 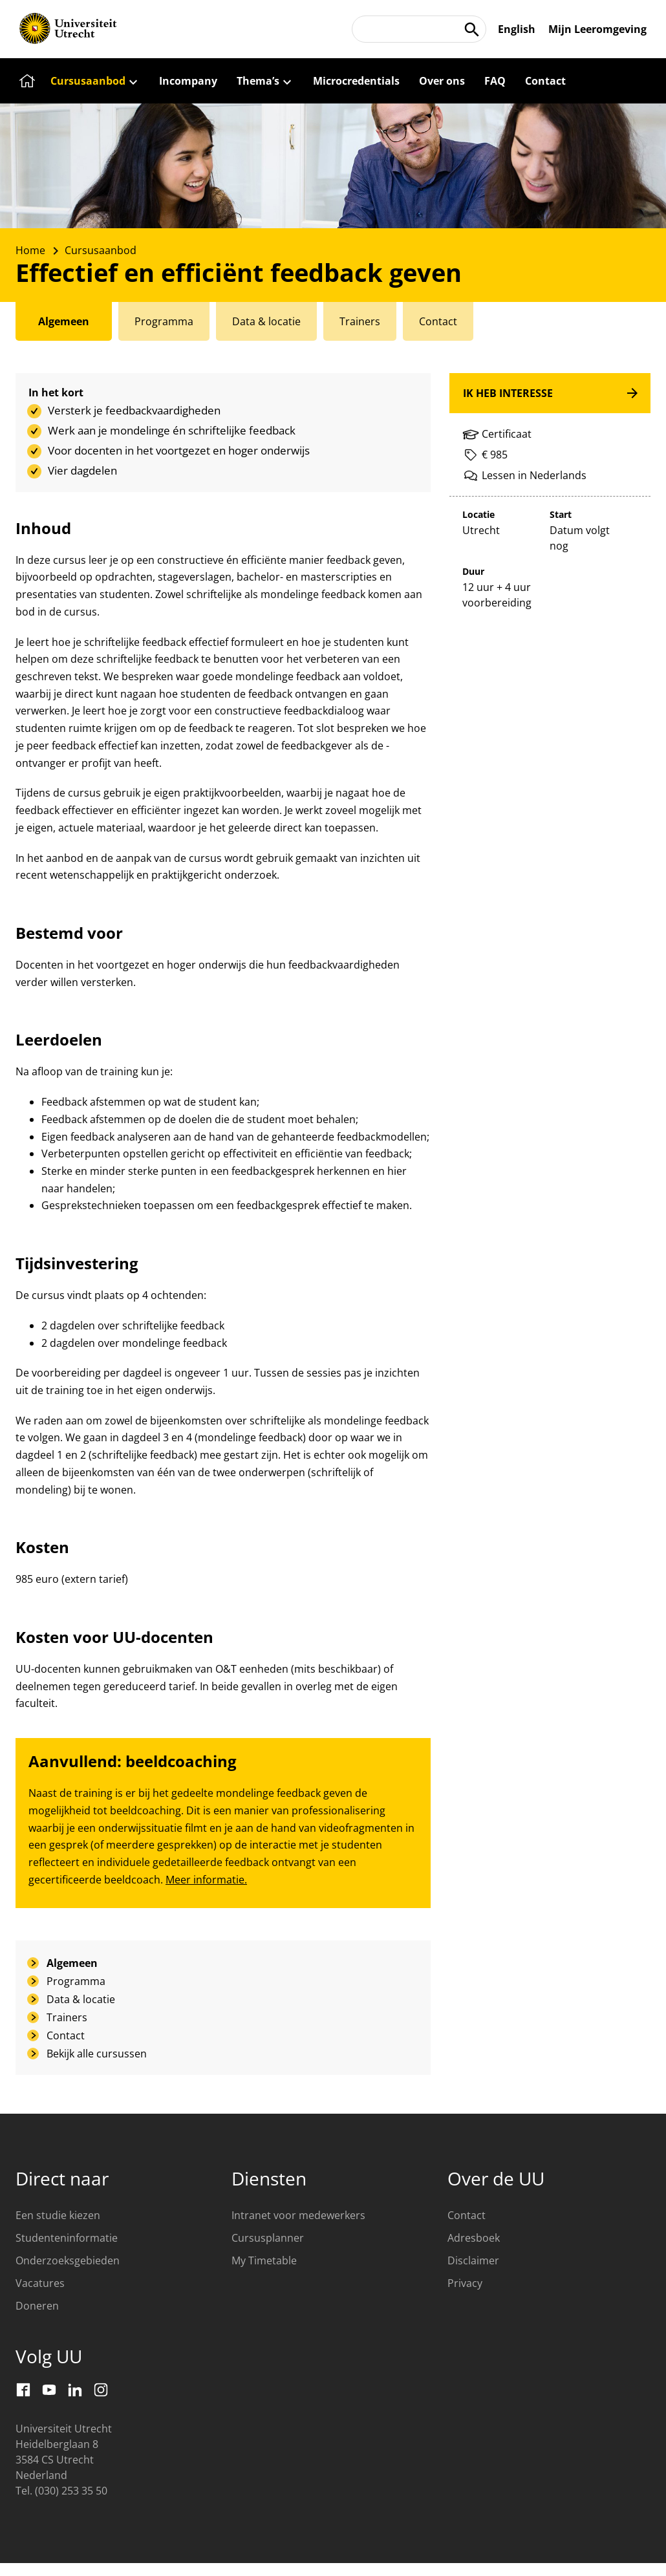 I want to click on [tab], so click(x=64, y=321).